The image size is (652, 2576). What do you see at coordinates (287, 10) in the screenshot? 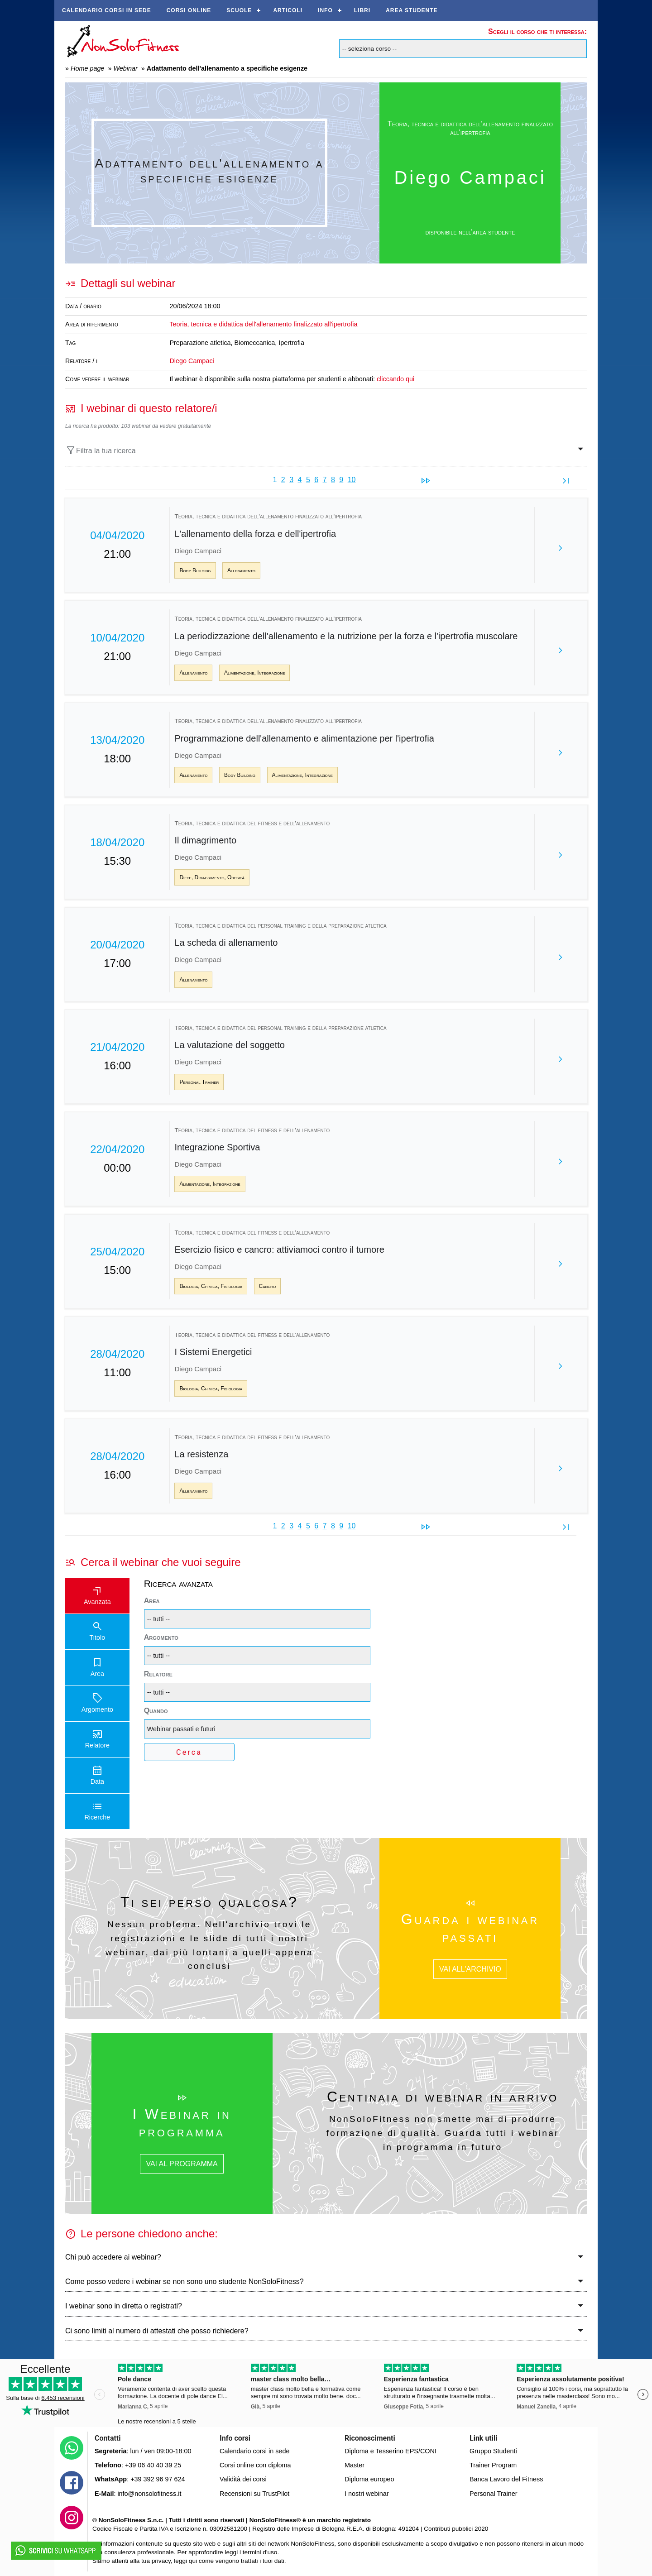
I see `Articoli` at bounding box center [287, 10].